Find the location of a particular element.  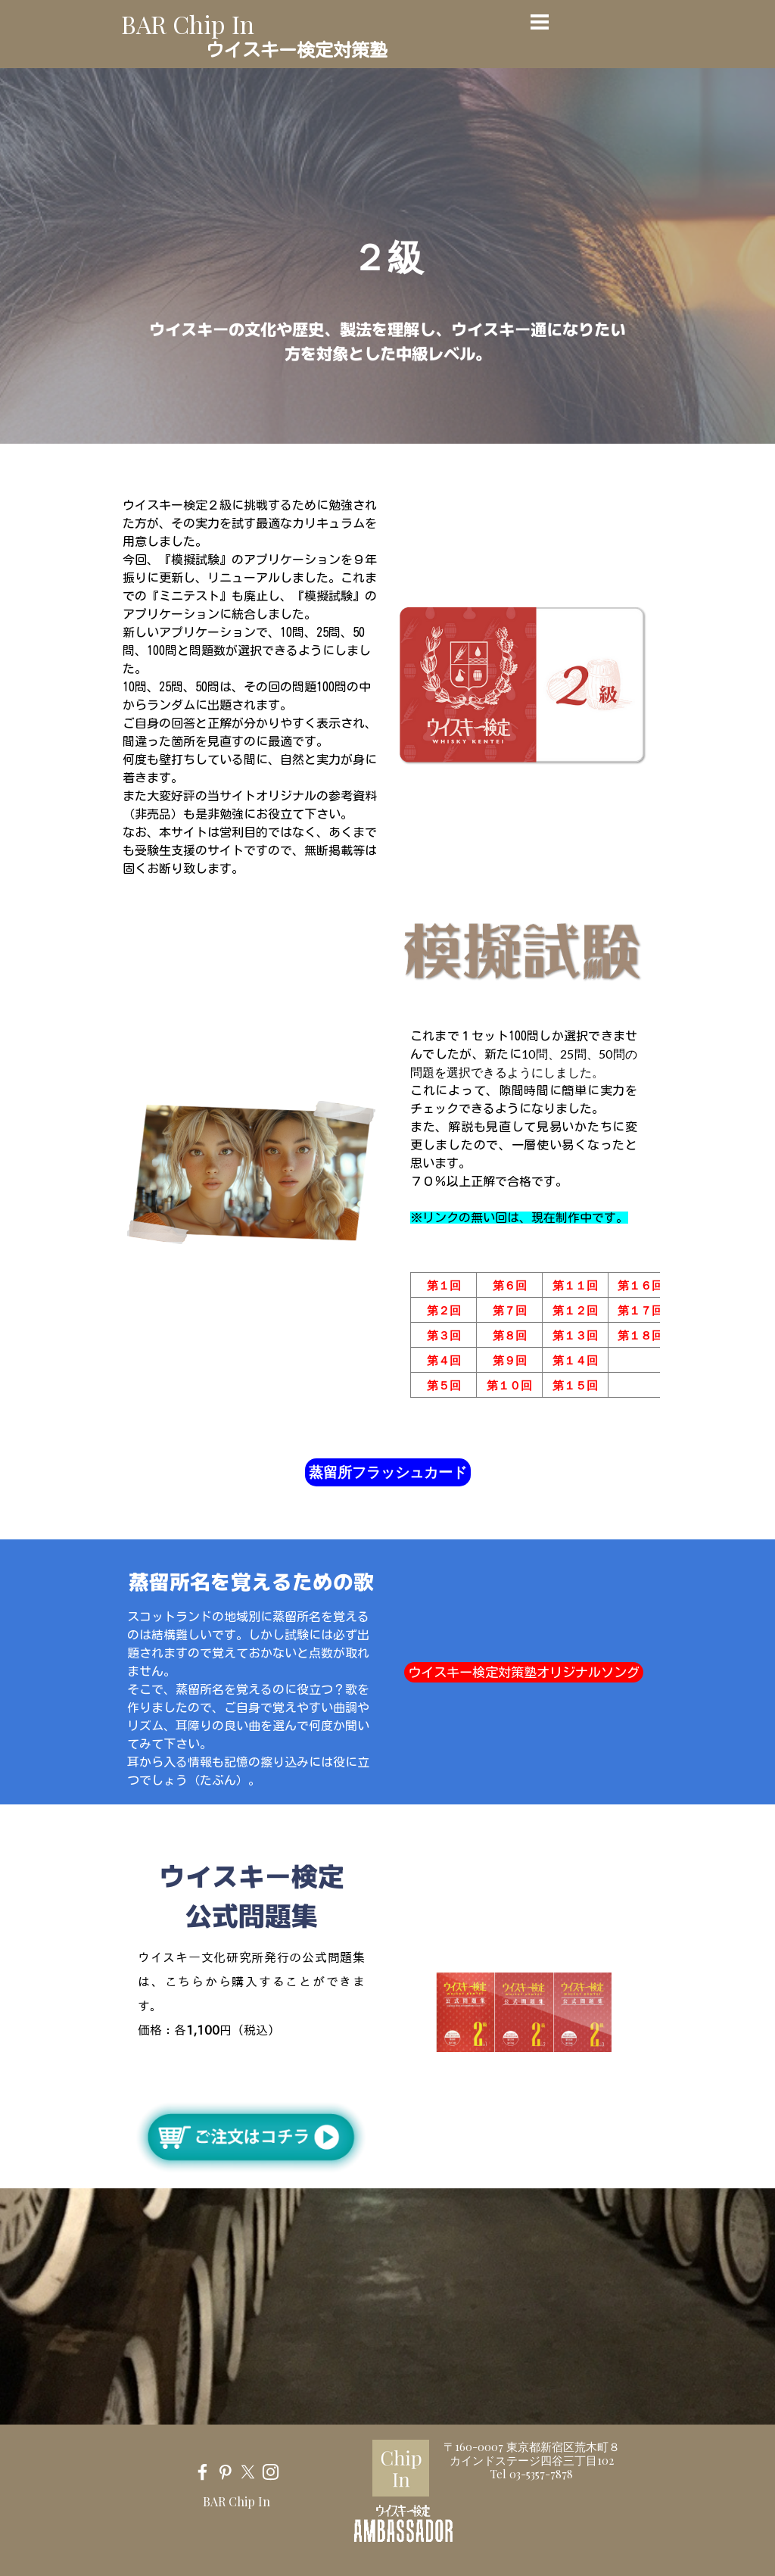

第９回 is located at coordinates (510, 1360).